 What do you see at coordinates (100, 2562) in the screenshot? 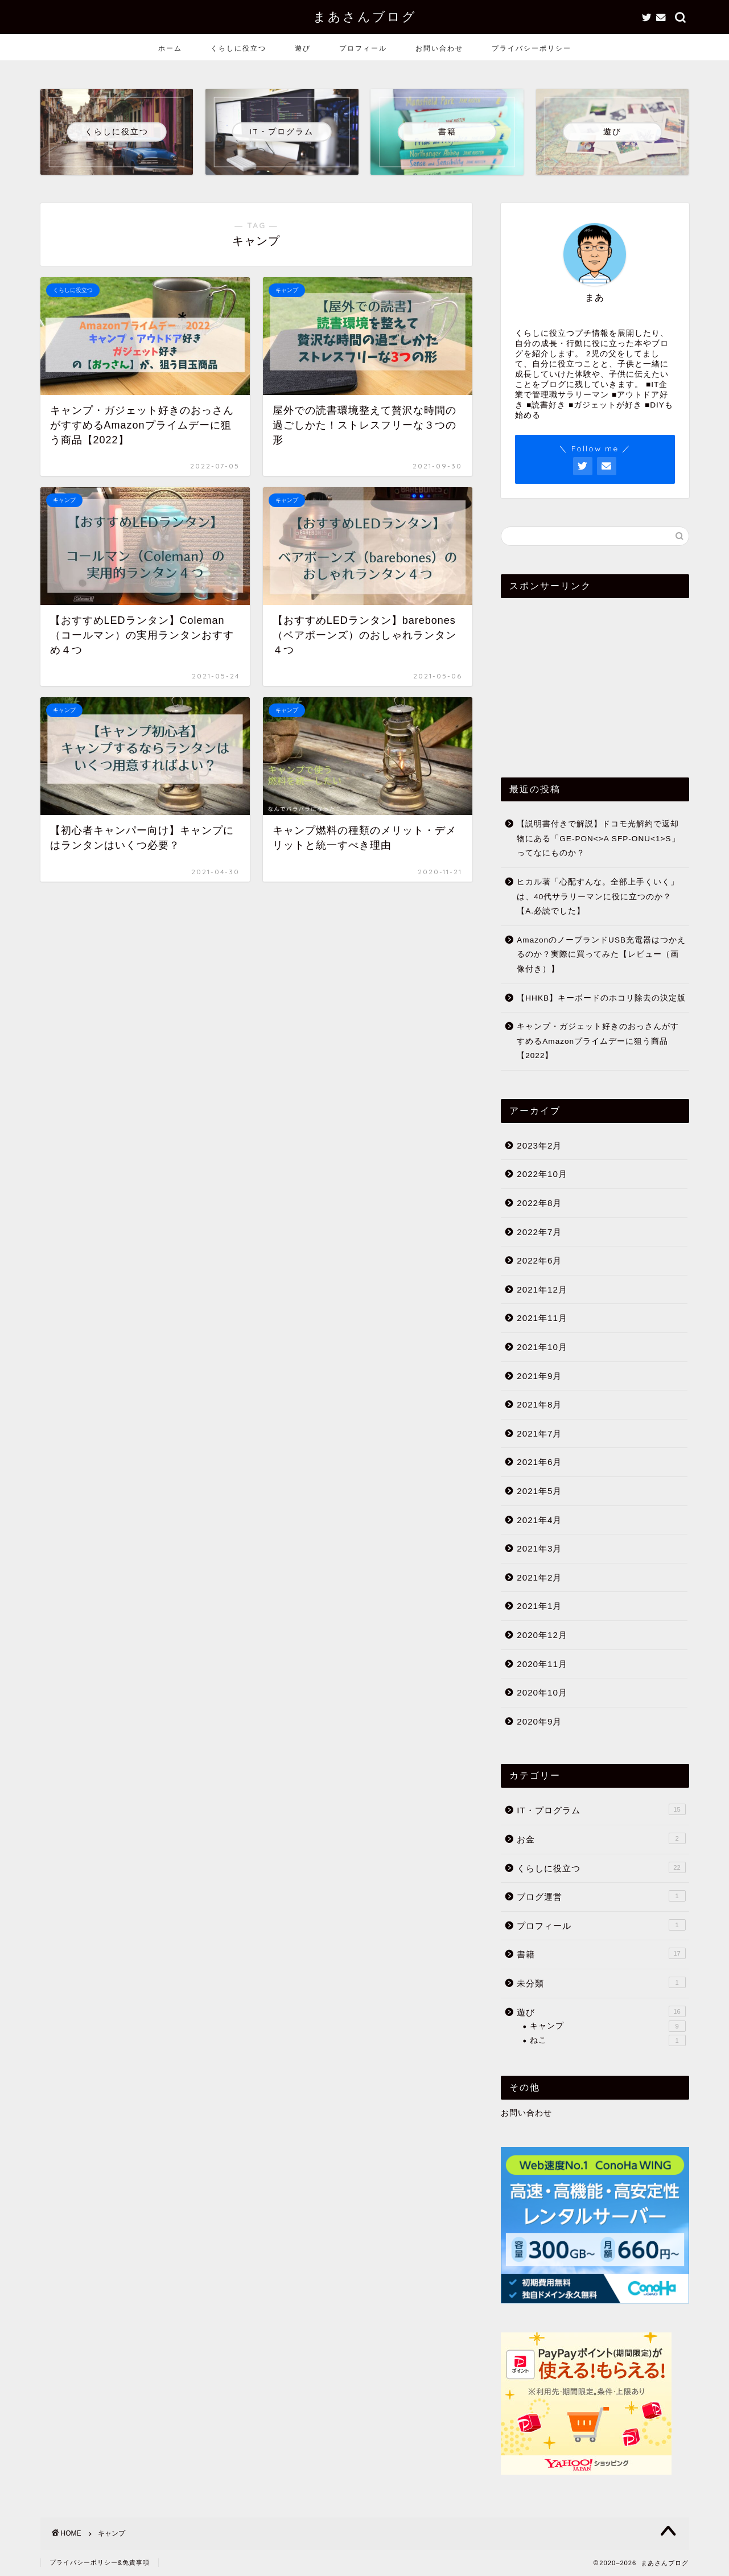
I see `プライバシーポリシー&免責事項` at bounding box center [100, 2562].